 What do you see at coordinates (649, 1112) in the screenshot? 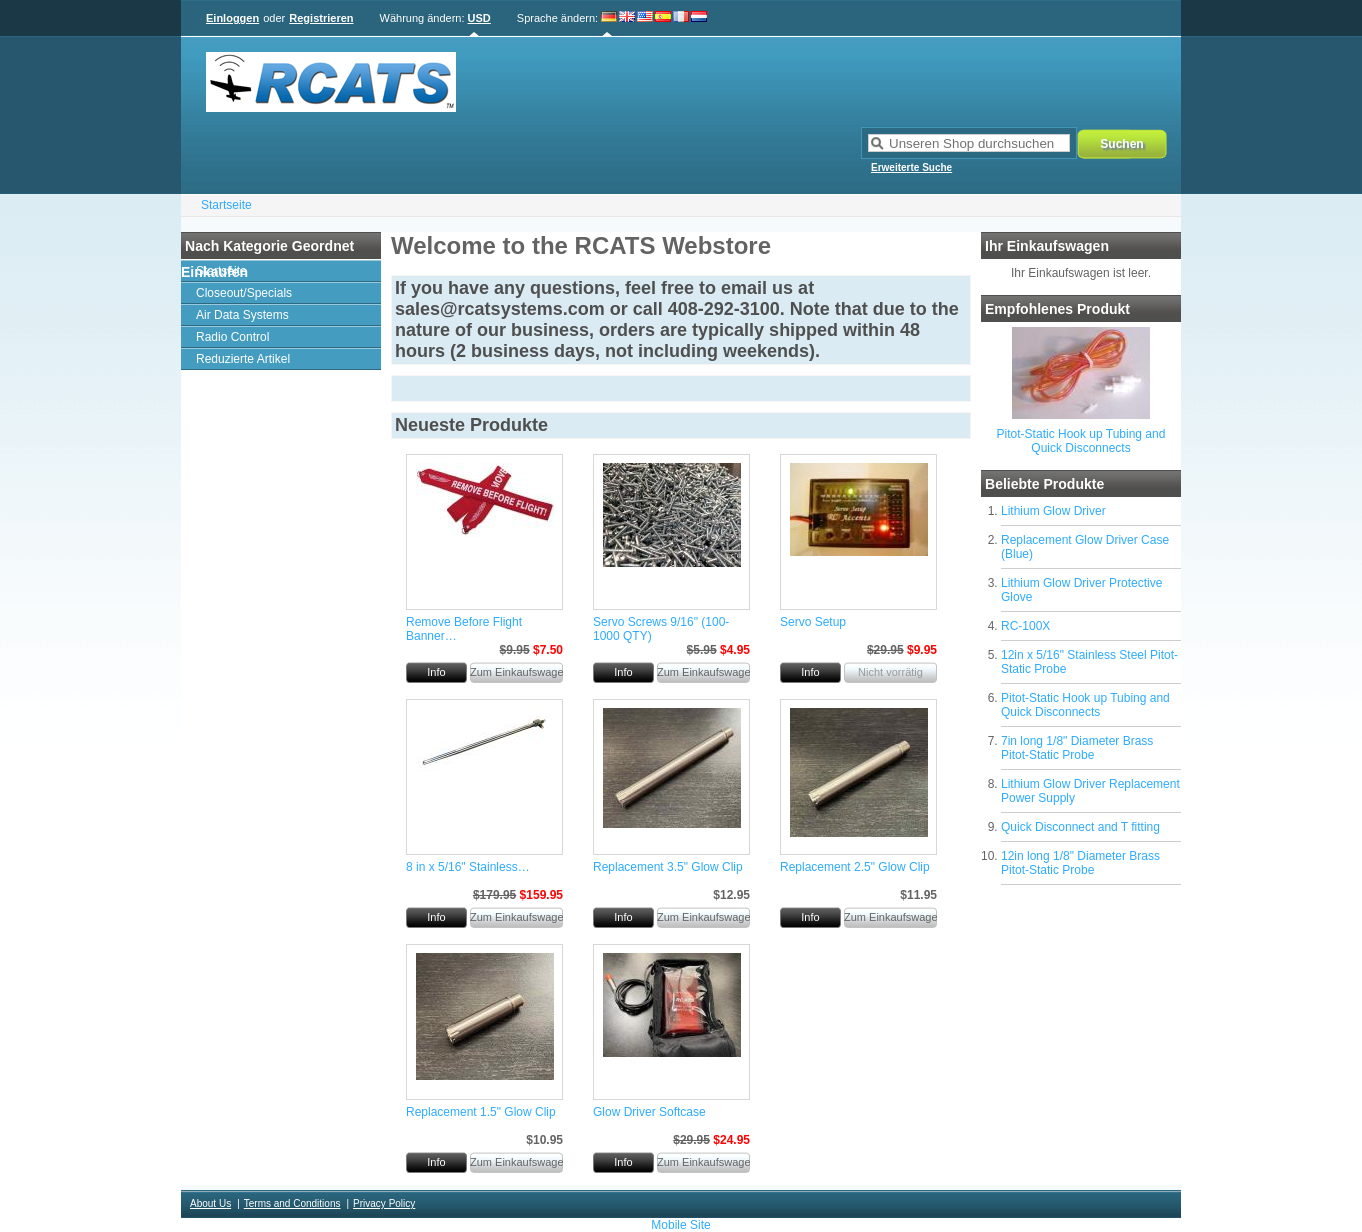
I see `Glow Driver Softcase` at bounding box center [649, 1112].